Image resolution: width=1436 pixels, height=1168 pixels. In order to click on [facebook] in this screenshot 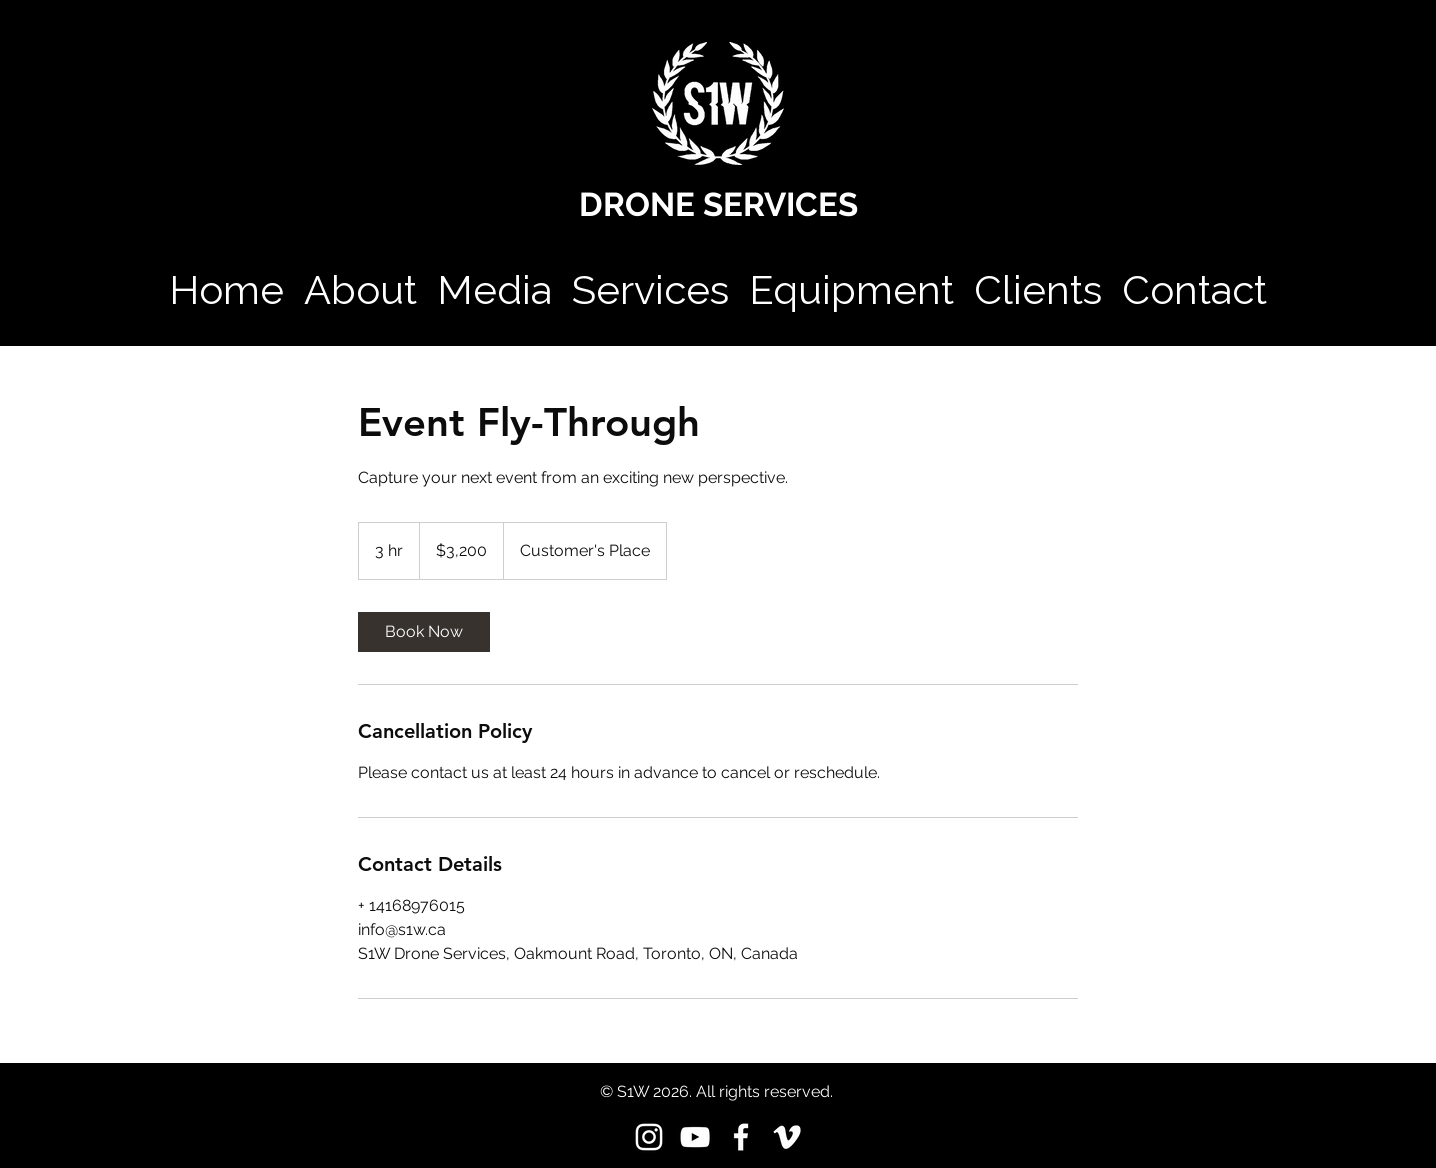, I will do `click(741, 1137)`.